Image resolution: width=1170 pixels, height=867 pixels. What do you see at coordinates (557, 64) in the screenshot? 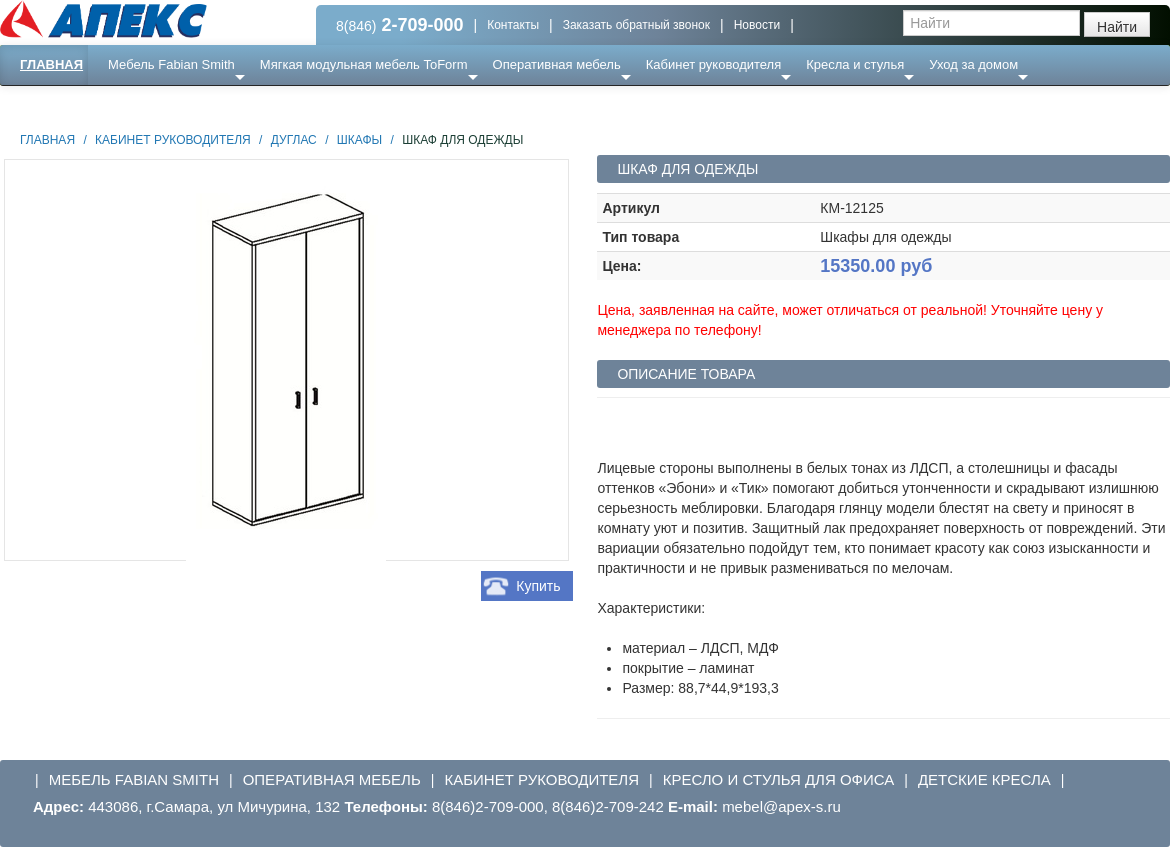
I see `Оперативная мебель` at bounding box center [557, 64].